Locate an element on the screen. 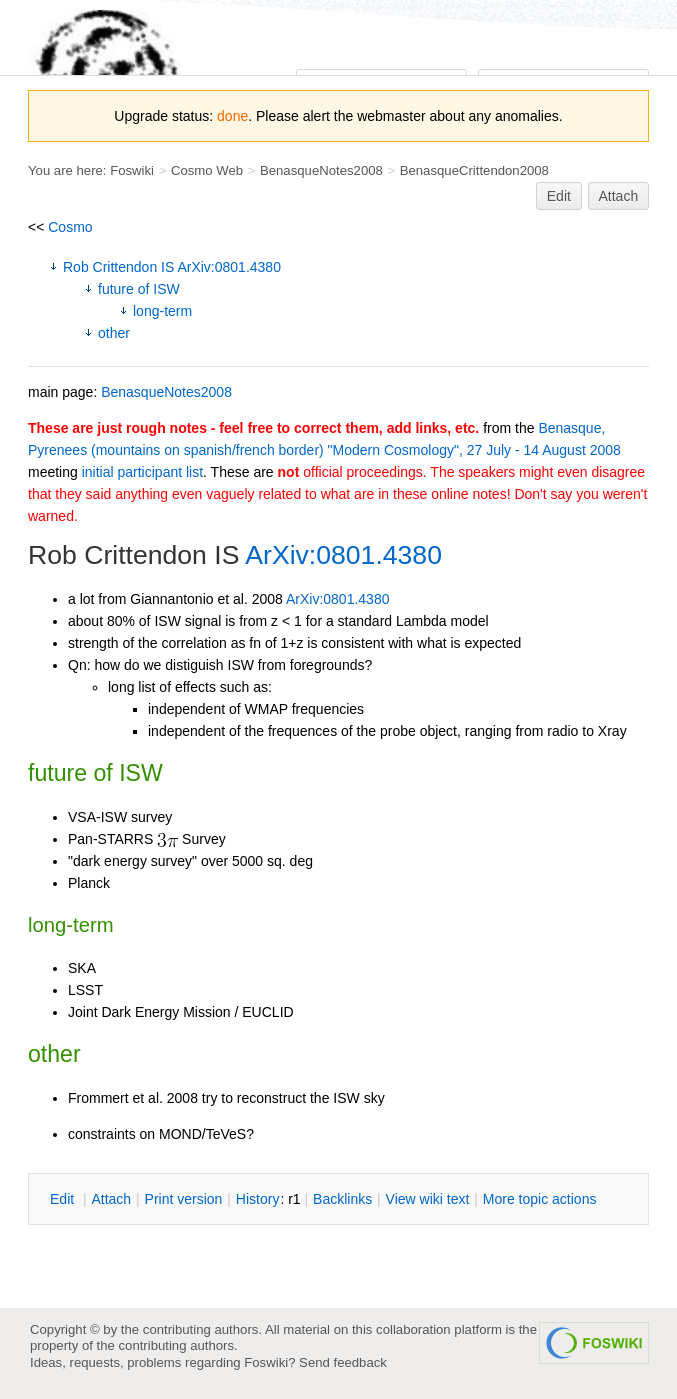 This screenshot has height=1399, width=677. acklinks is located at coordinates (342, 1199).